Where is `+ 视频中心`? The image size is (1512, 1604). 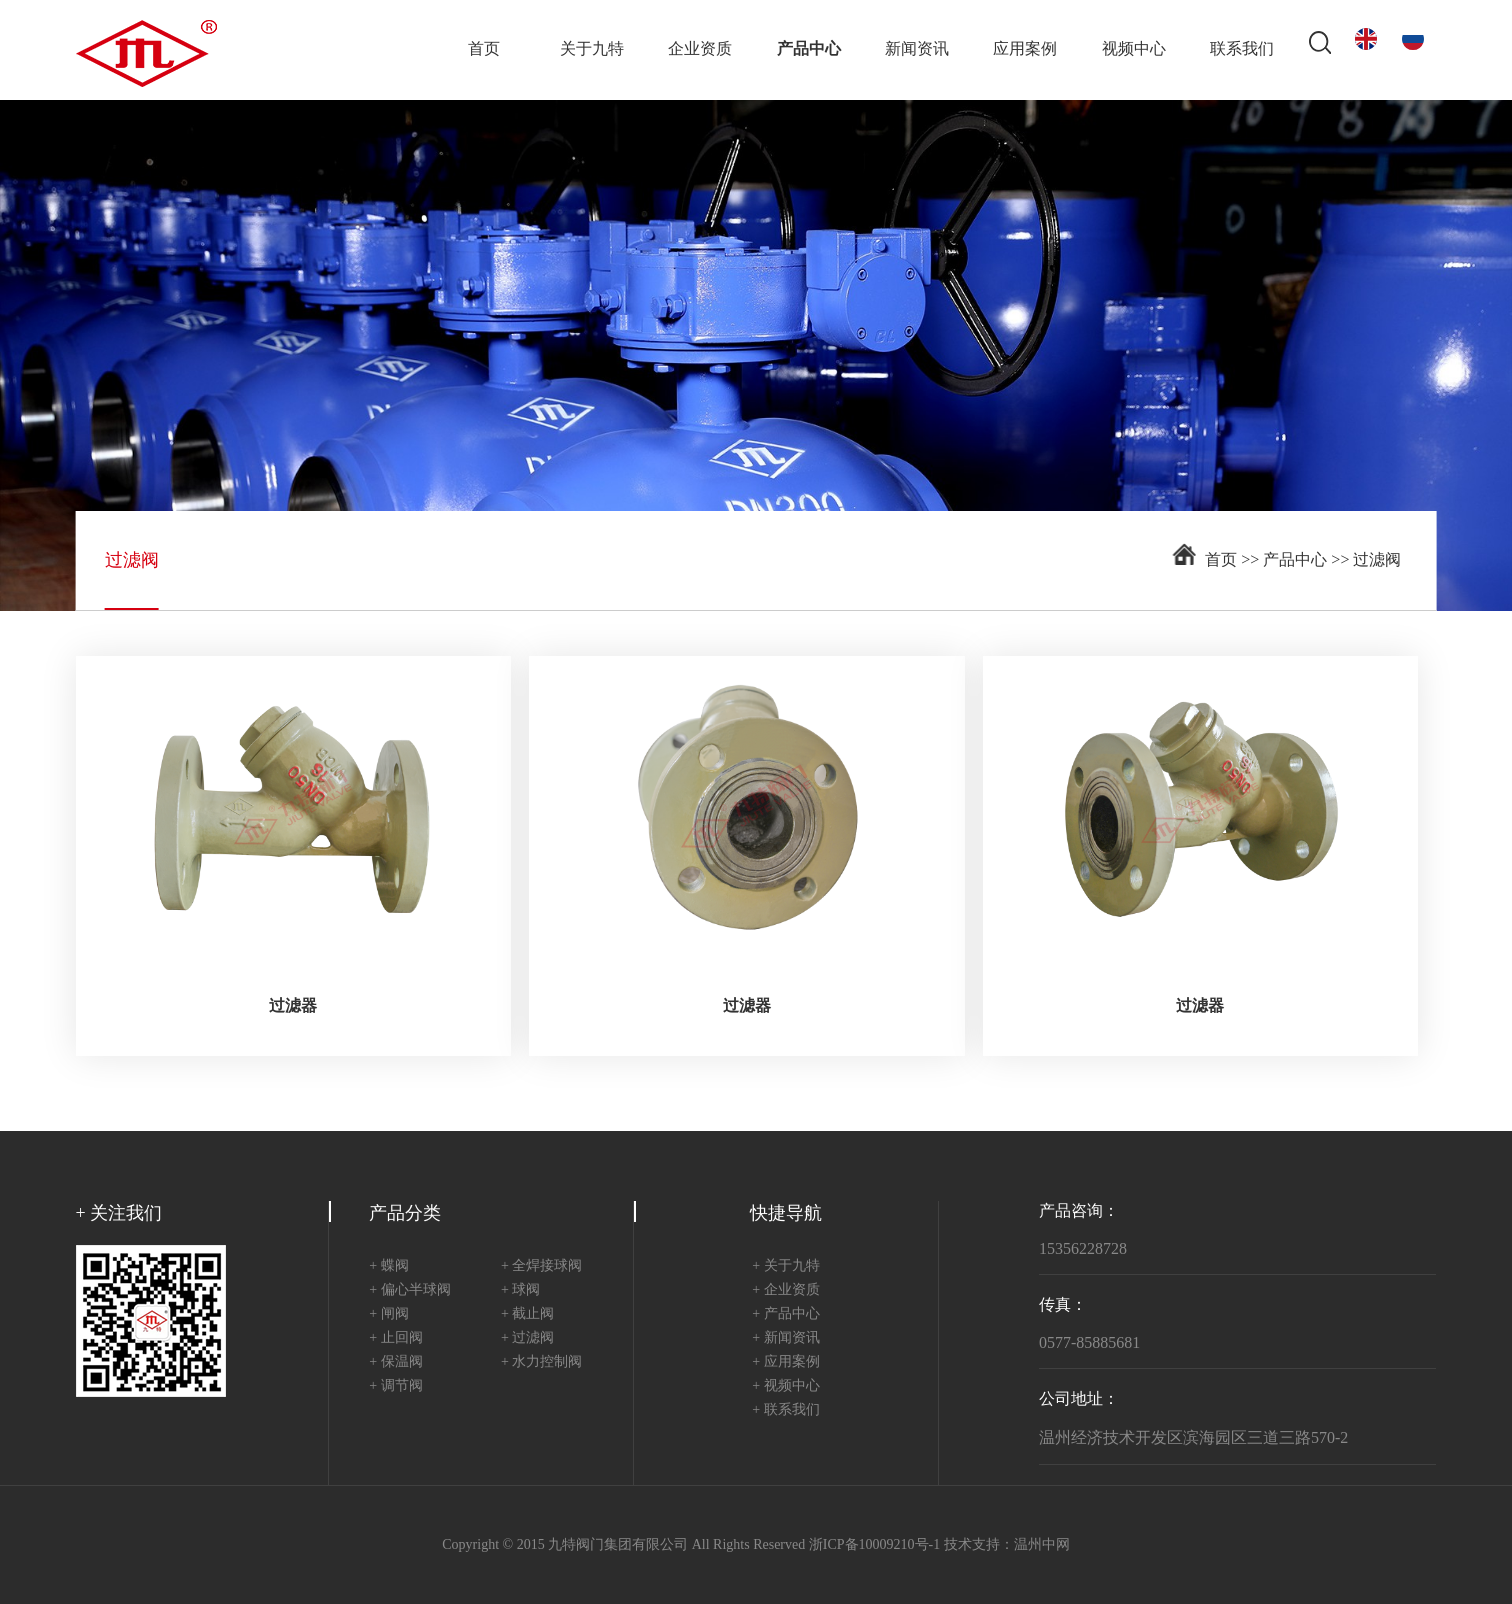
+ 视频中心 is located at coordinates (785, 1386).